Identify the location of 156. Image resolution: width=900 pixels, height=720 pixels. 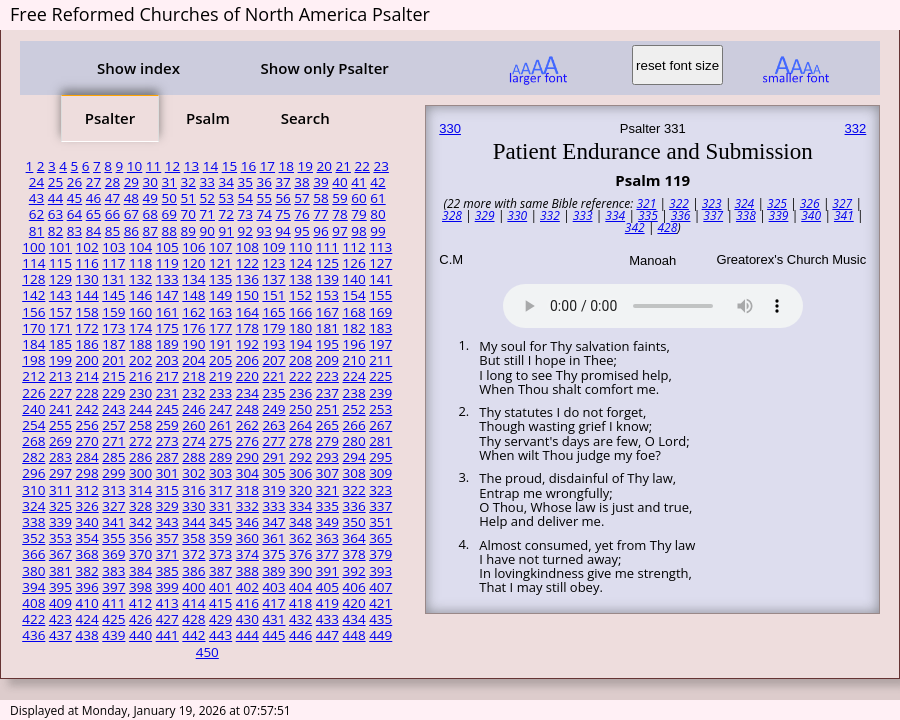
(33, 312).